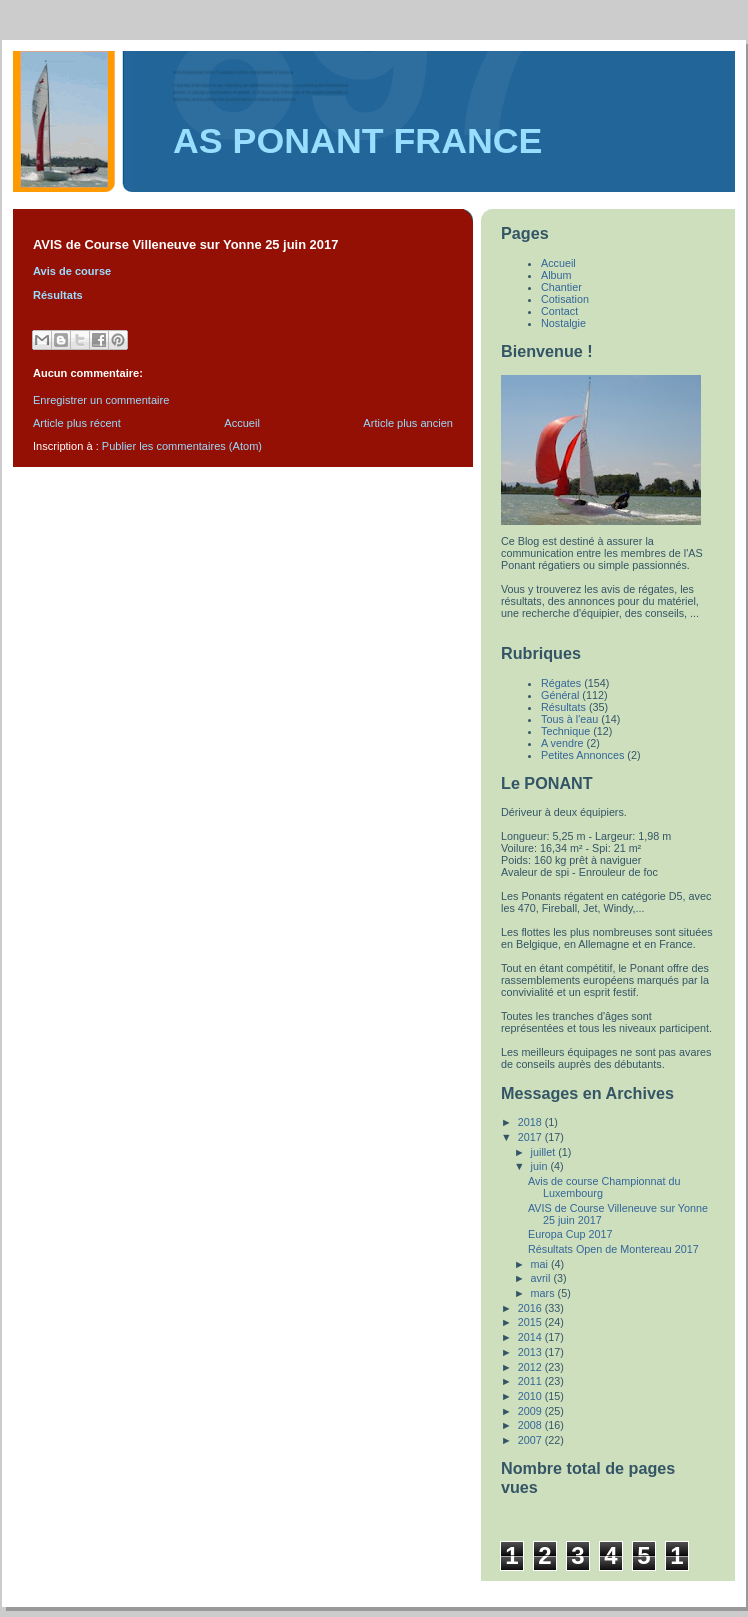 Image resolution: width=748 pixels, height=1617 pixels. Describe the element at coordinates (541, 1264) in the screenshot. I see `mai` at that location.